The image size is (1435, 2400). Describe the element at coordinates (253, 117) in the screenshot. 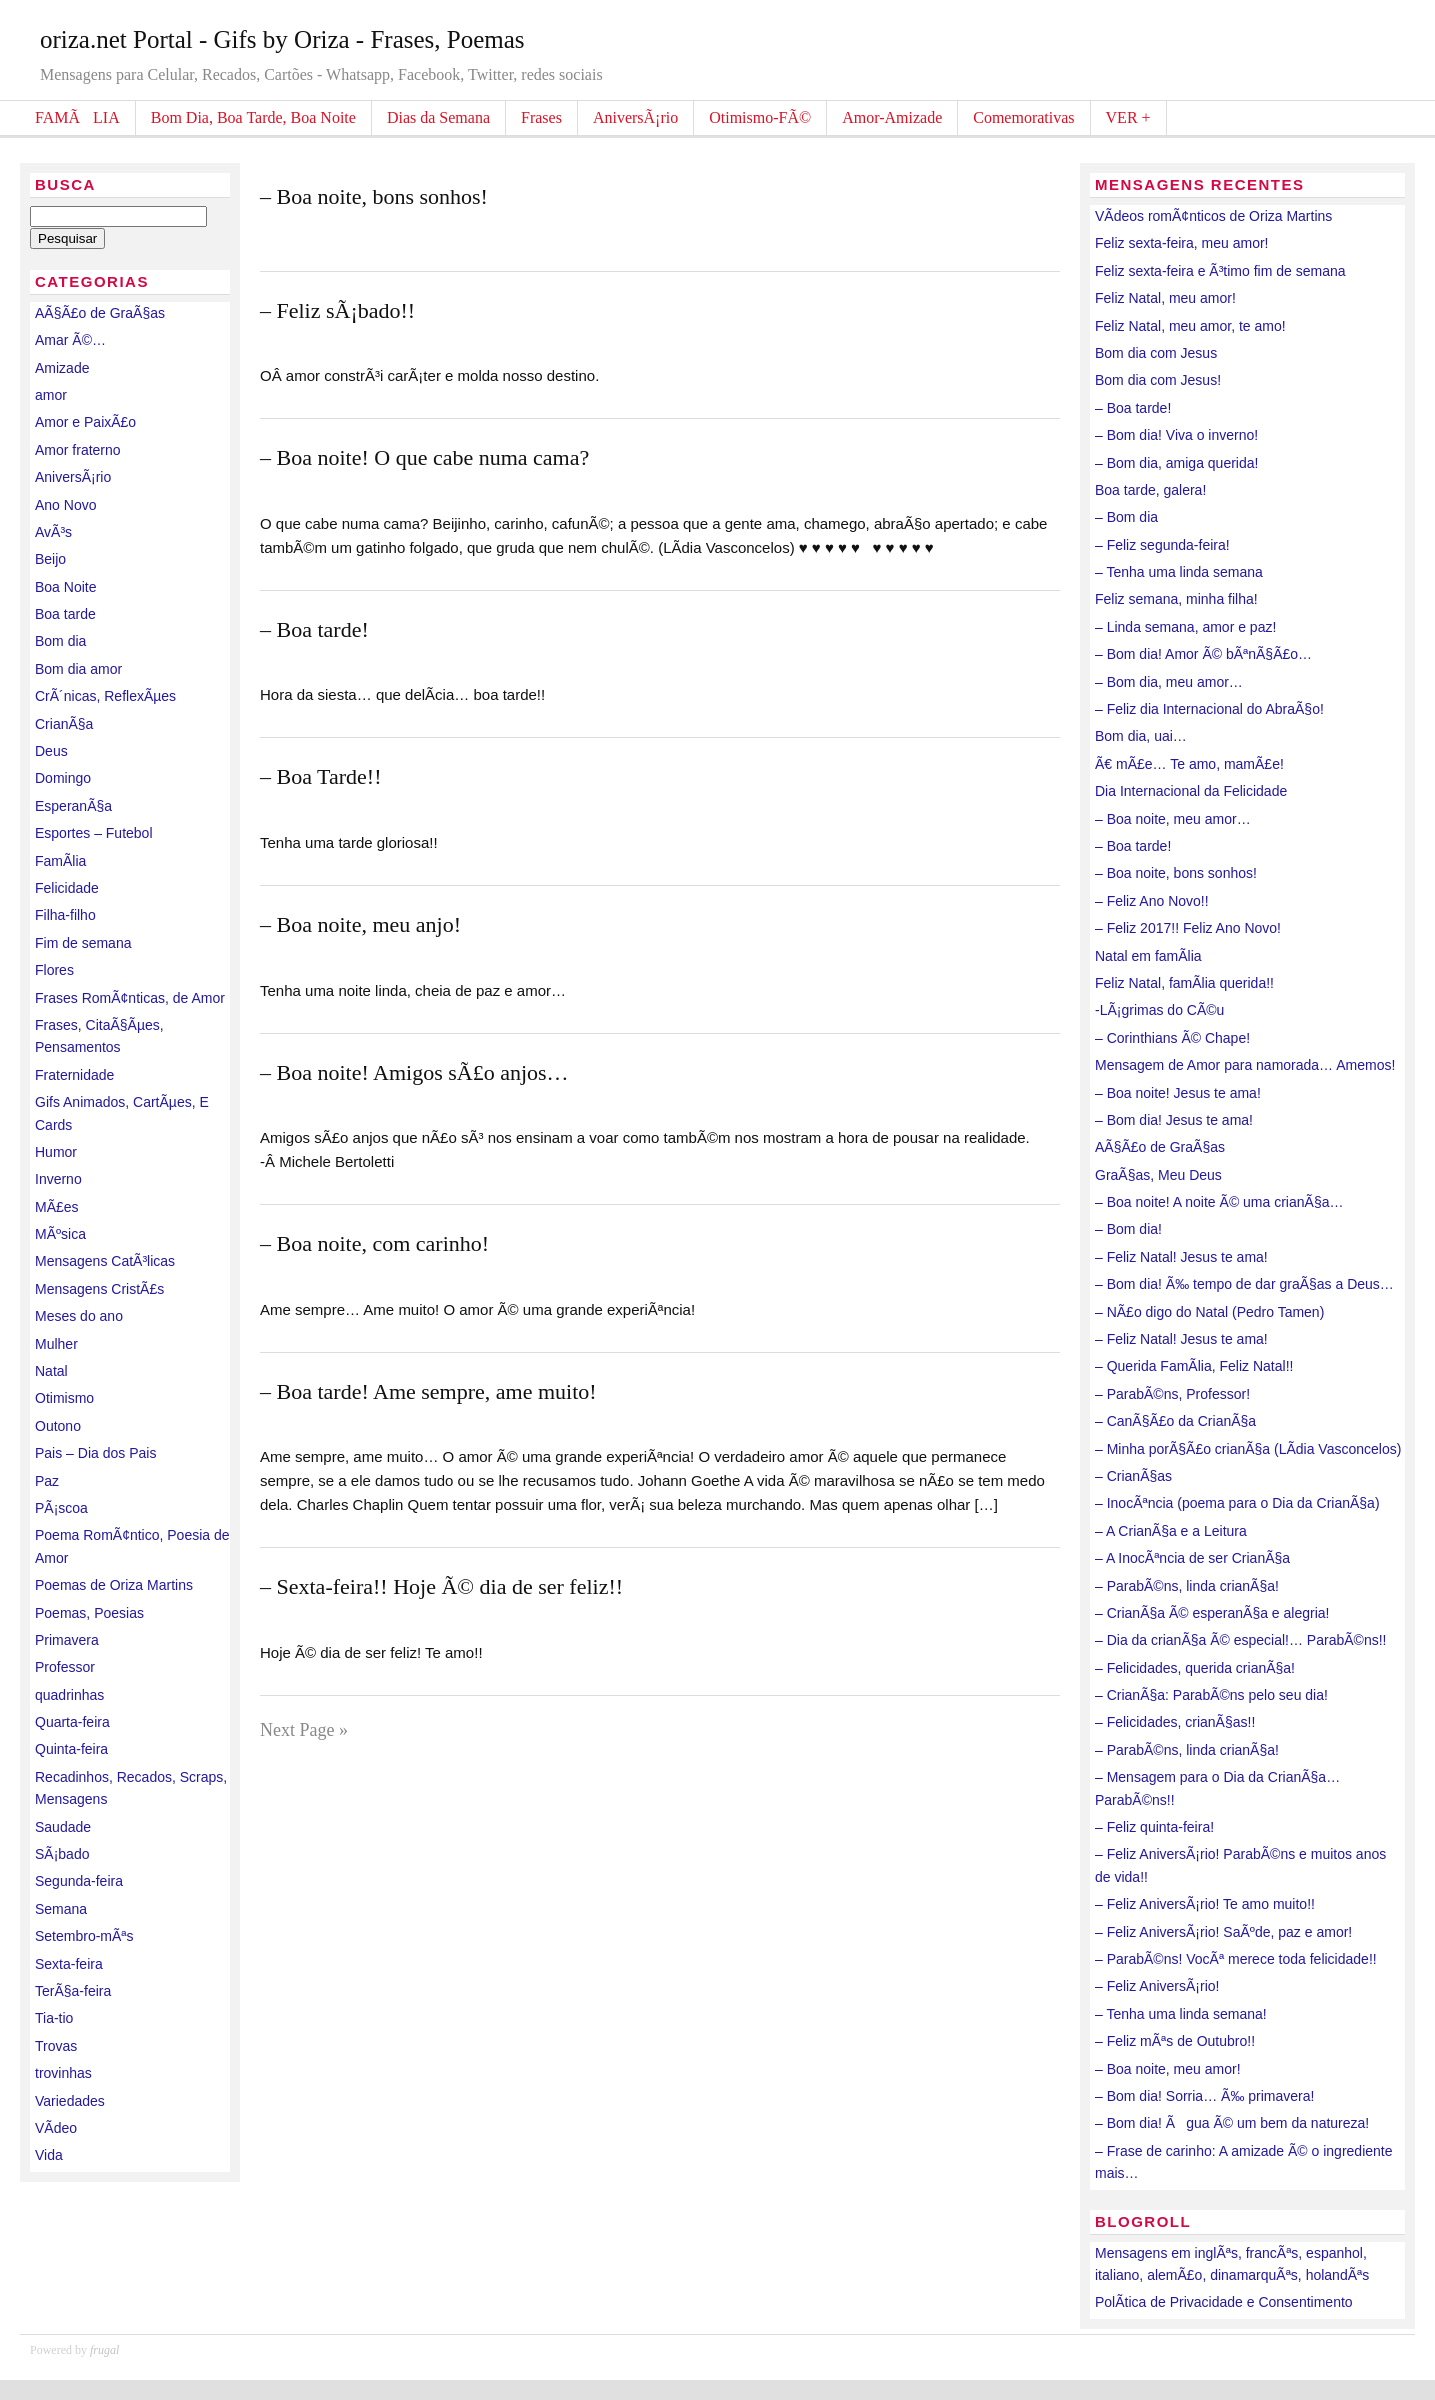

I see `Bom Dia, Boa Tarde, Boa Noite` at that location.